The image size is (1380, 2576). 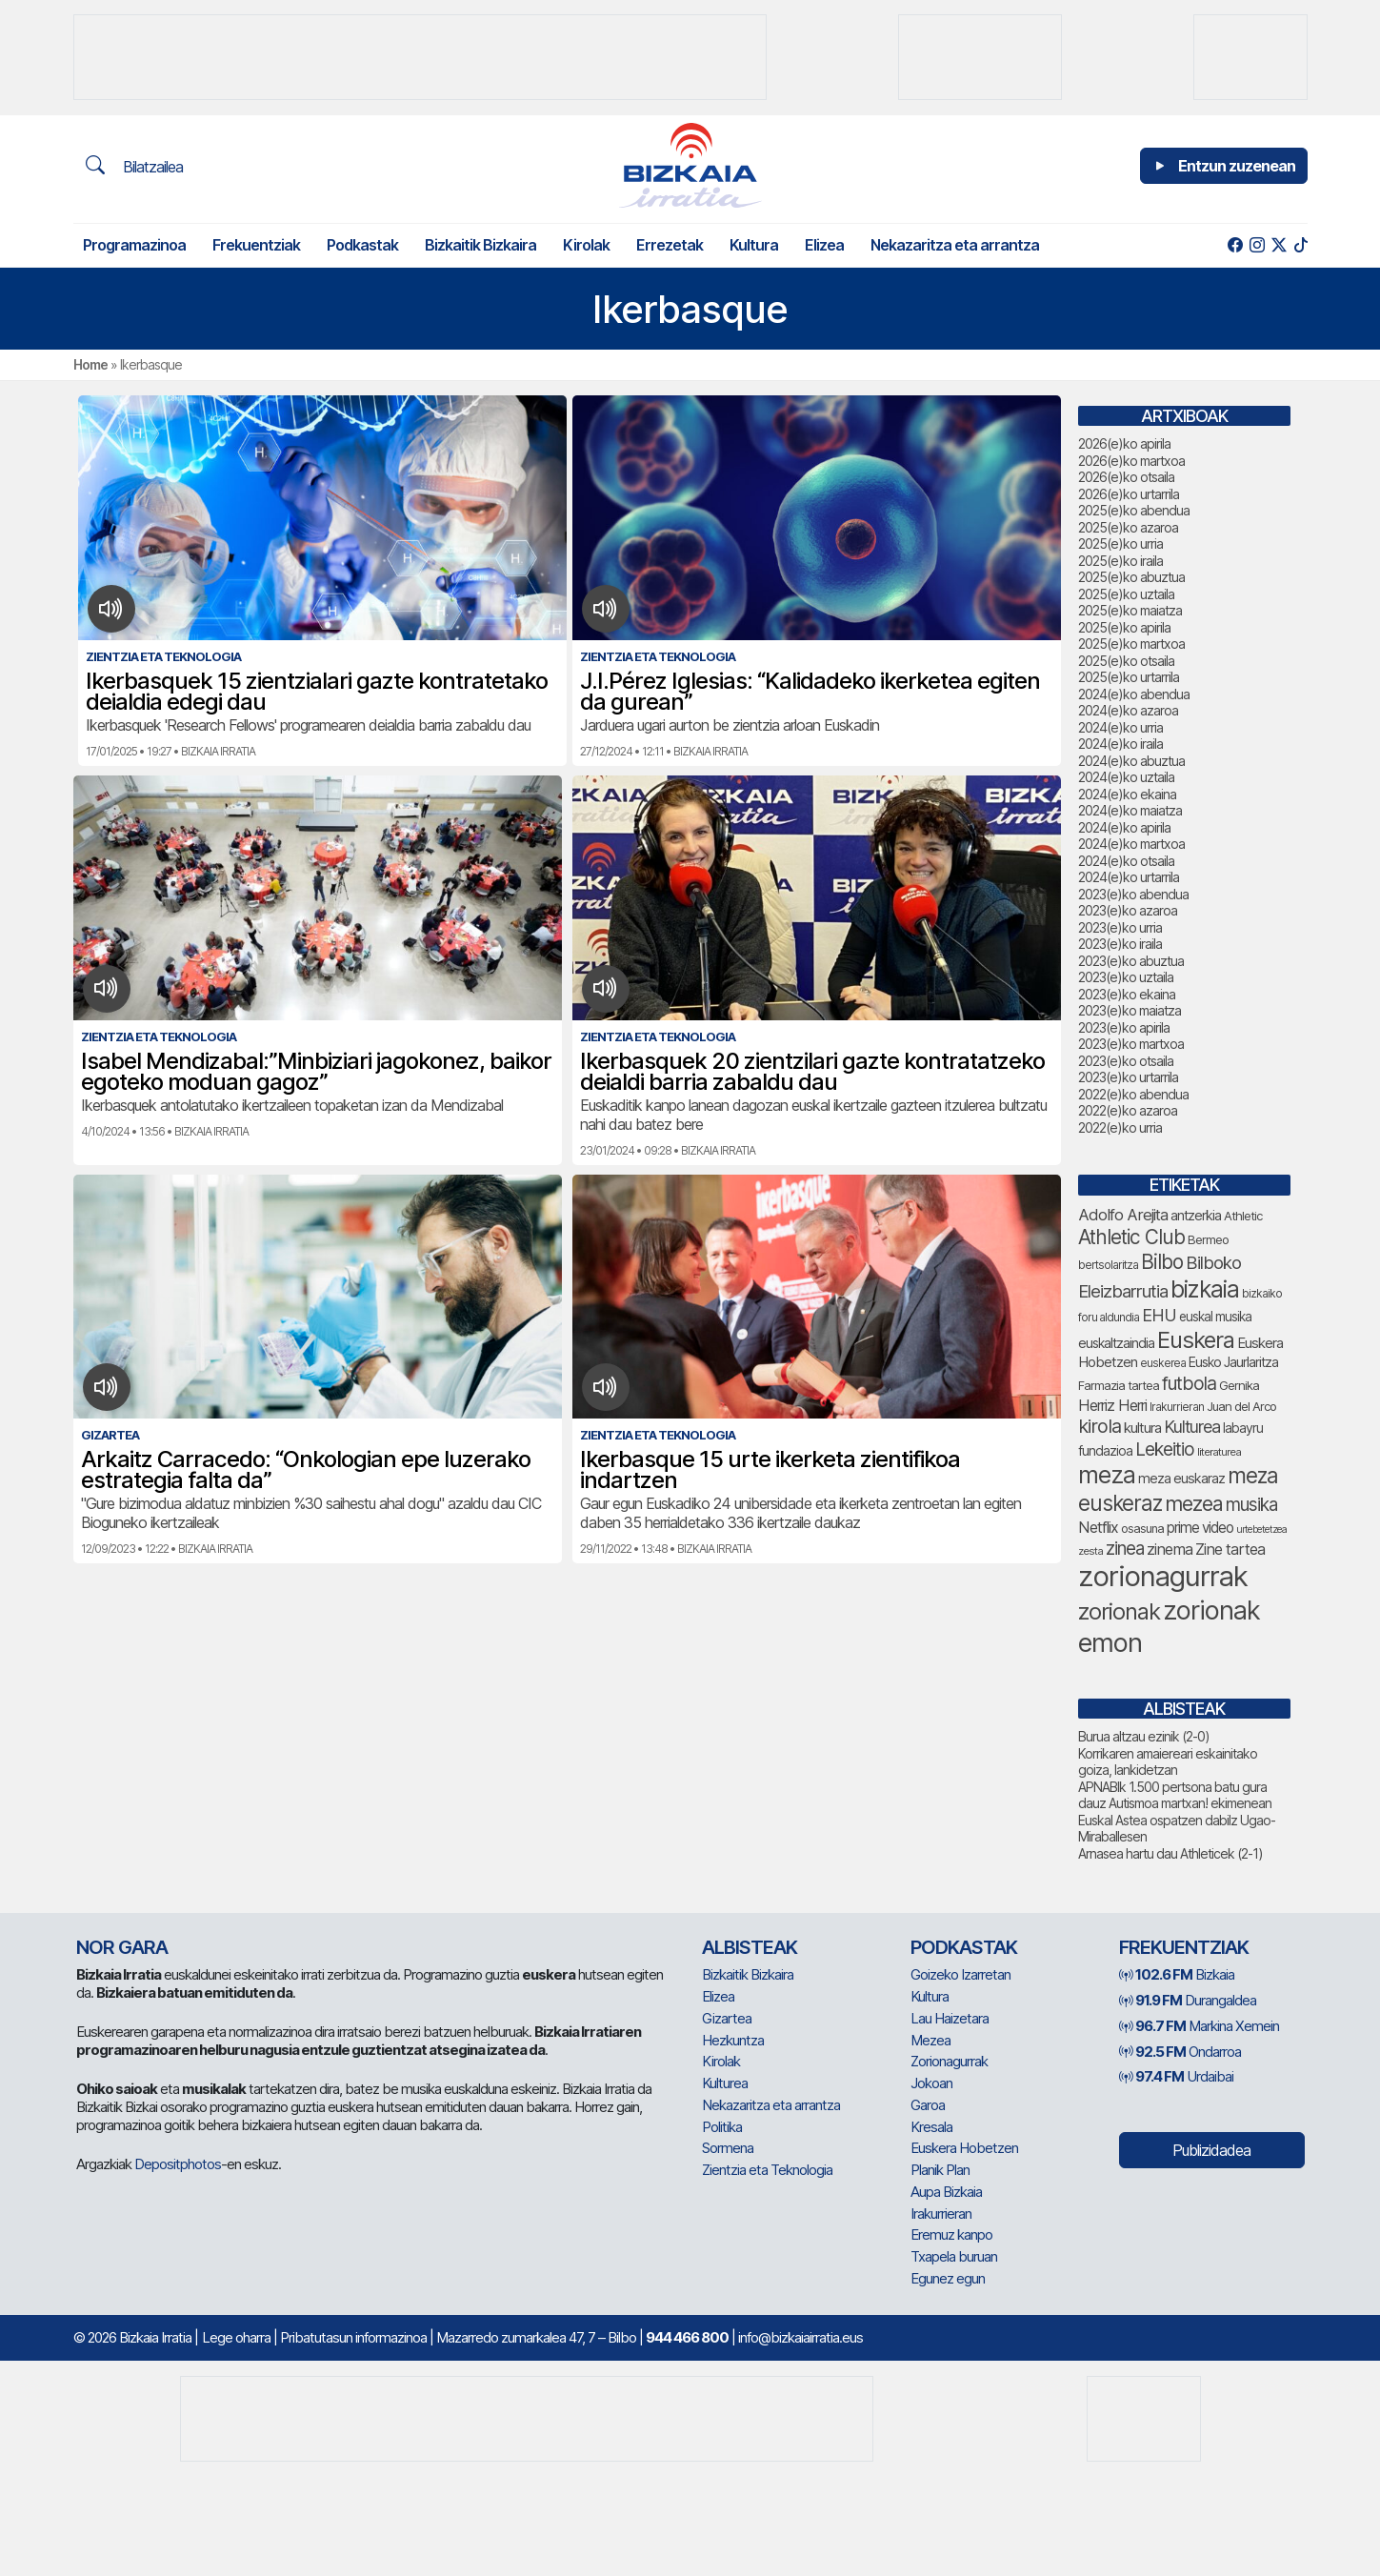 What do you see at coordinates (1127, 910) in the screenshot?
I see `2023(e)ko azaroa` at bounding box center [1127, 910].